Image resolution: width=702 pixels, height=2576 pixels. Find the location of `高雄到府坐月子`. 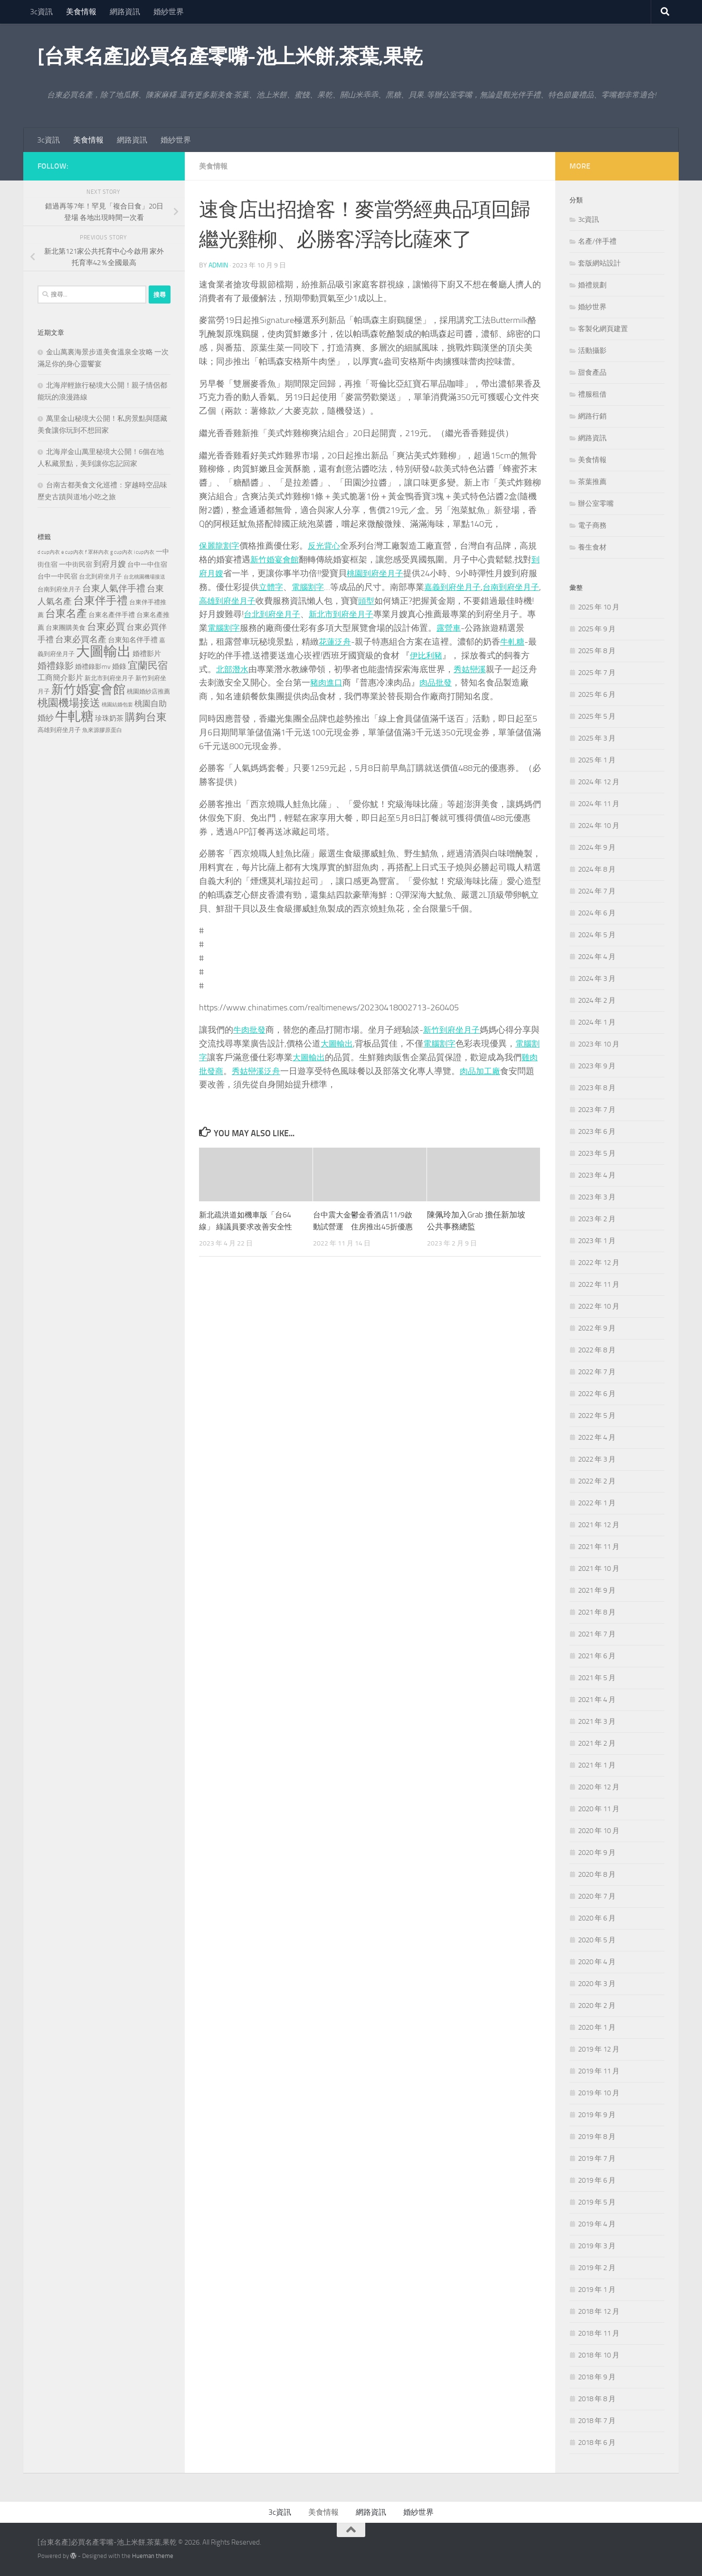

高雄到府坐月子 is located at coordinates (256, 600).